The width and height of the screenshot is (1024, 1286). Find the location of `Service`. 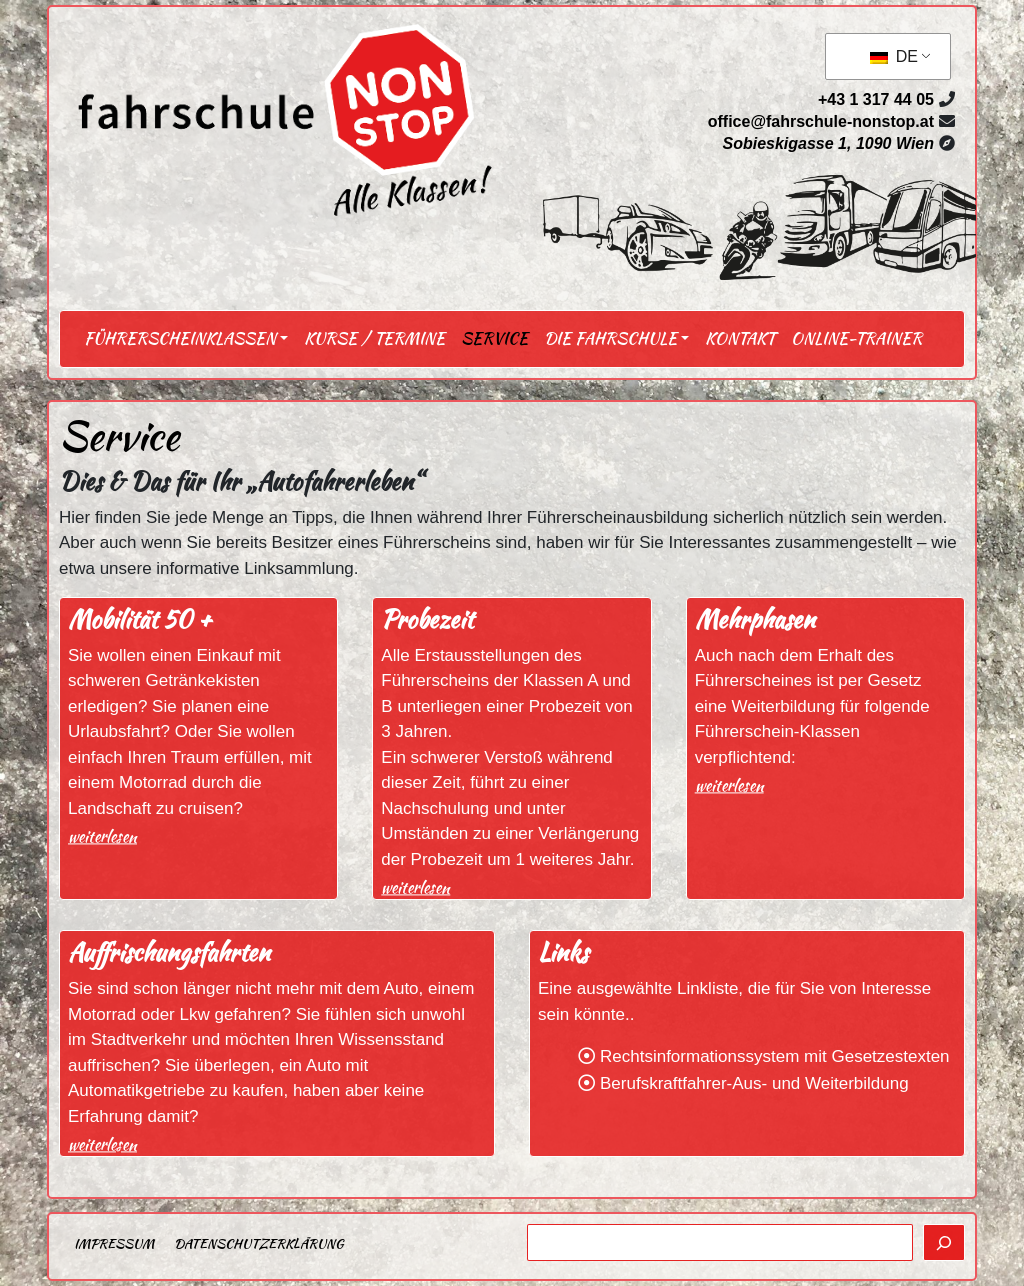

Service is located at coordinates (494, 338).